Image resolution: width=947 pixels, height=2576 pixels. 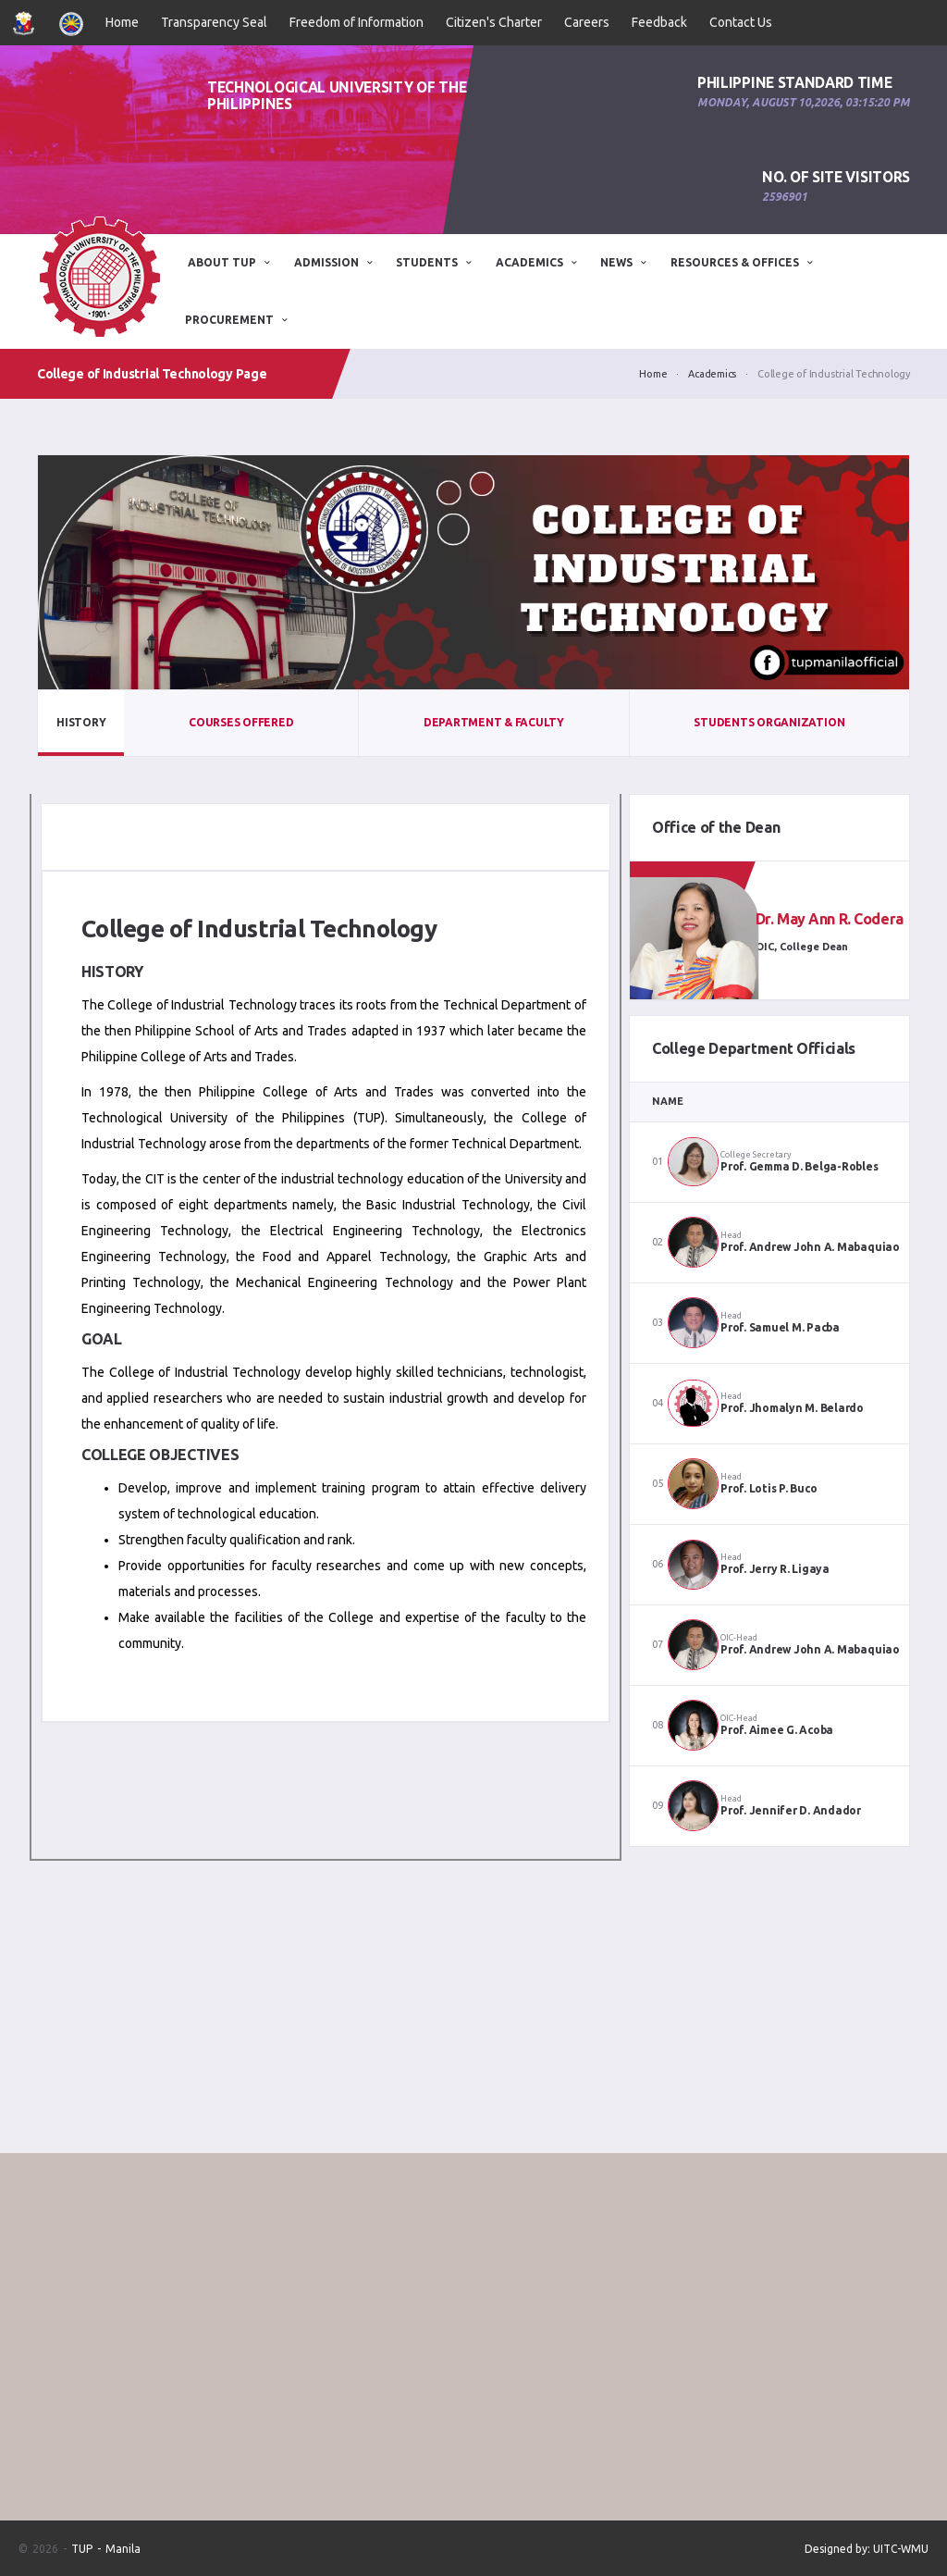 What do you see at coordinates (734, 262) in the screenshot?
I see `Resources & Offices` at bounding box center [734, 262].